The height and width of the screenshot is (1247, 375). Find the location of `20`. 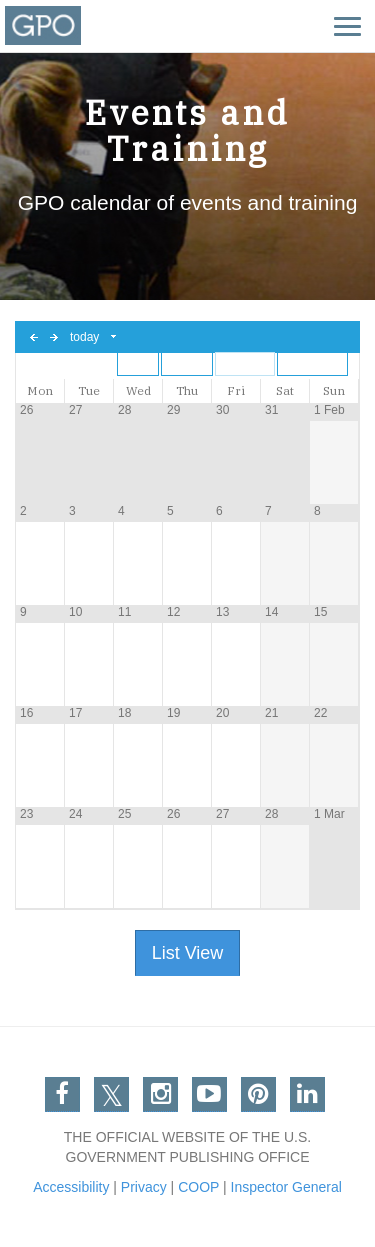

20 is located at coordinates (222, 713).